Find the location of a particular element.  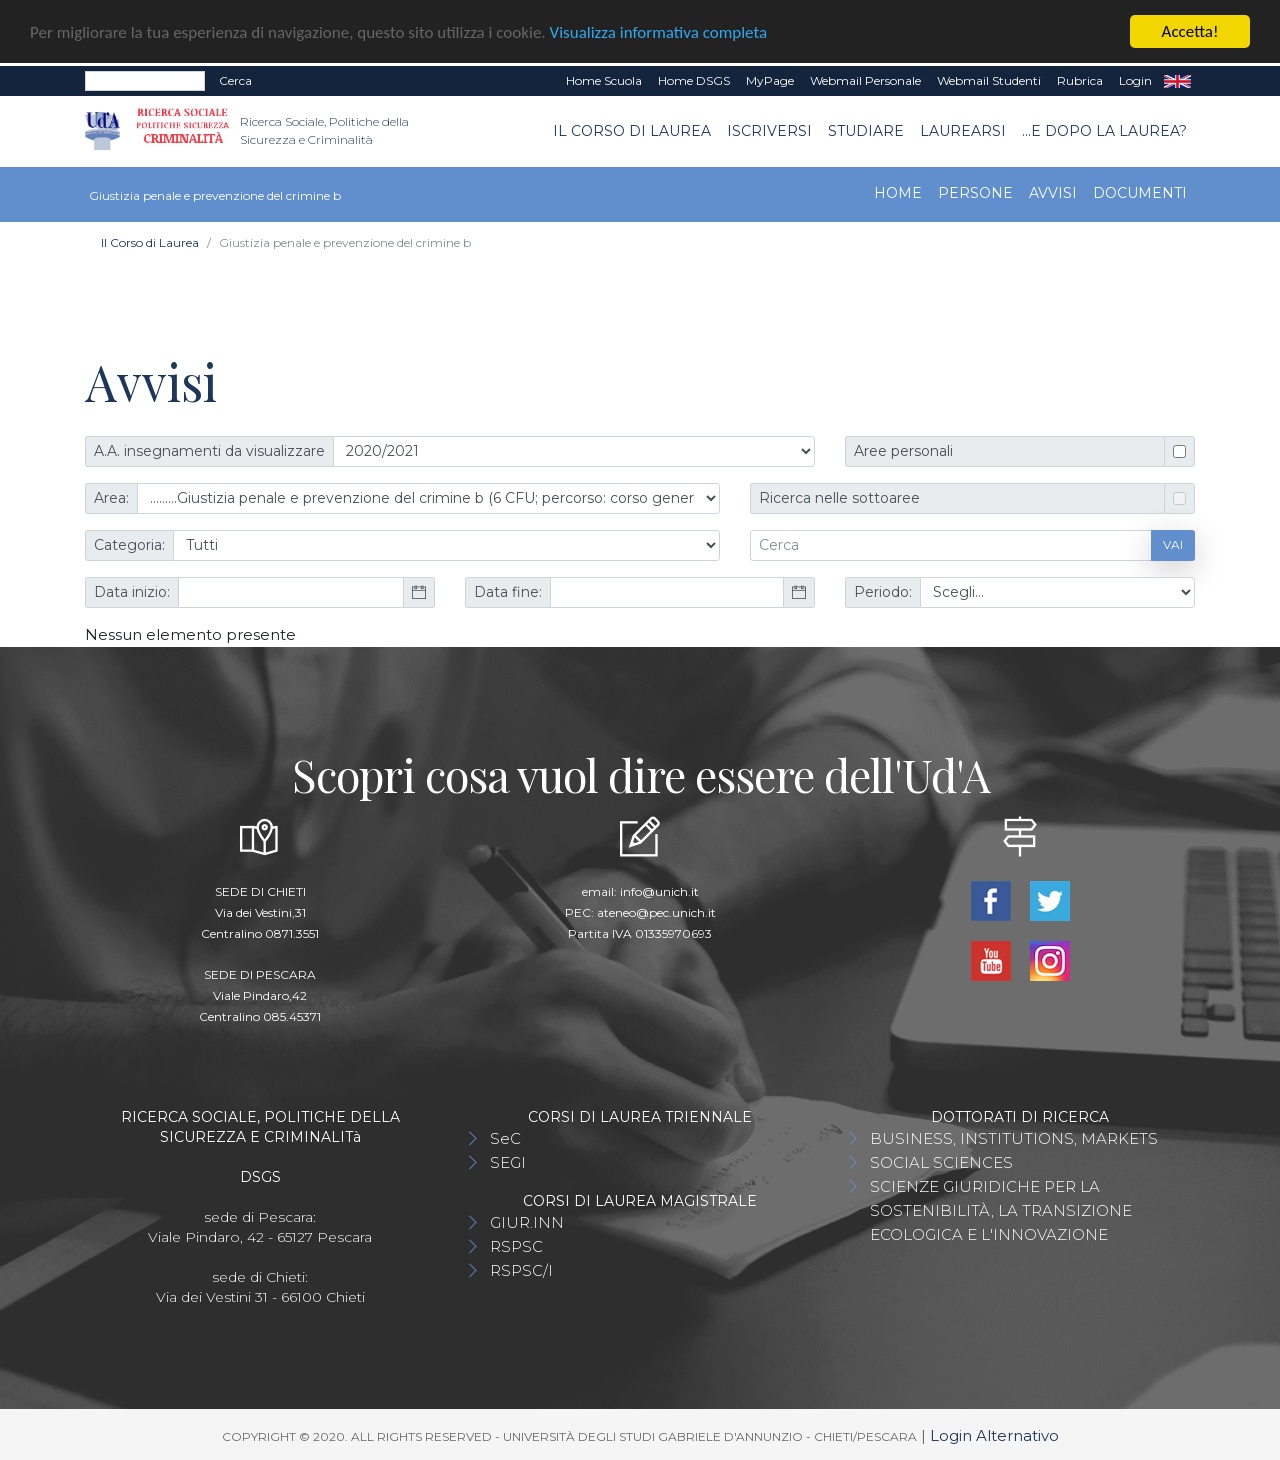

SCIENZE GIURIDICHE PER LA SOSTENIBILITÀ, LA TRANSIZIONE ECOLOGICA E L'INNOVAZIONE is located at coordinates (1001, 1209).